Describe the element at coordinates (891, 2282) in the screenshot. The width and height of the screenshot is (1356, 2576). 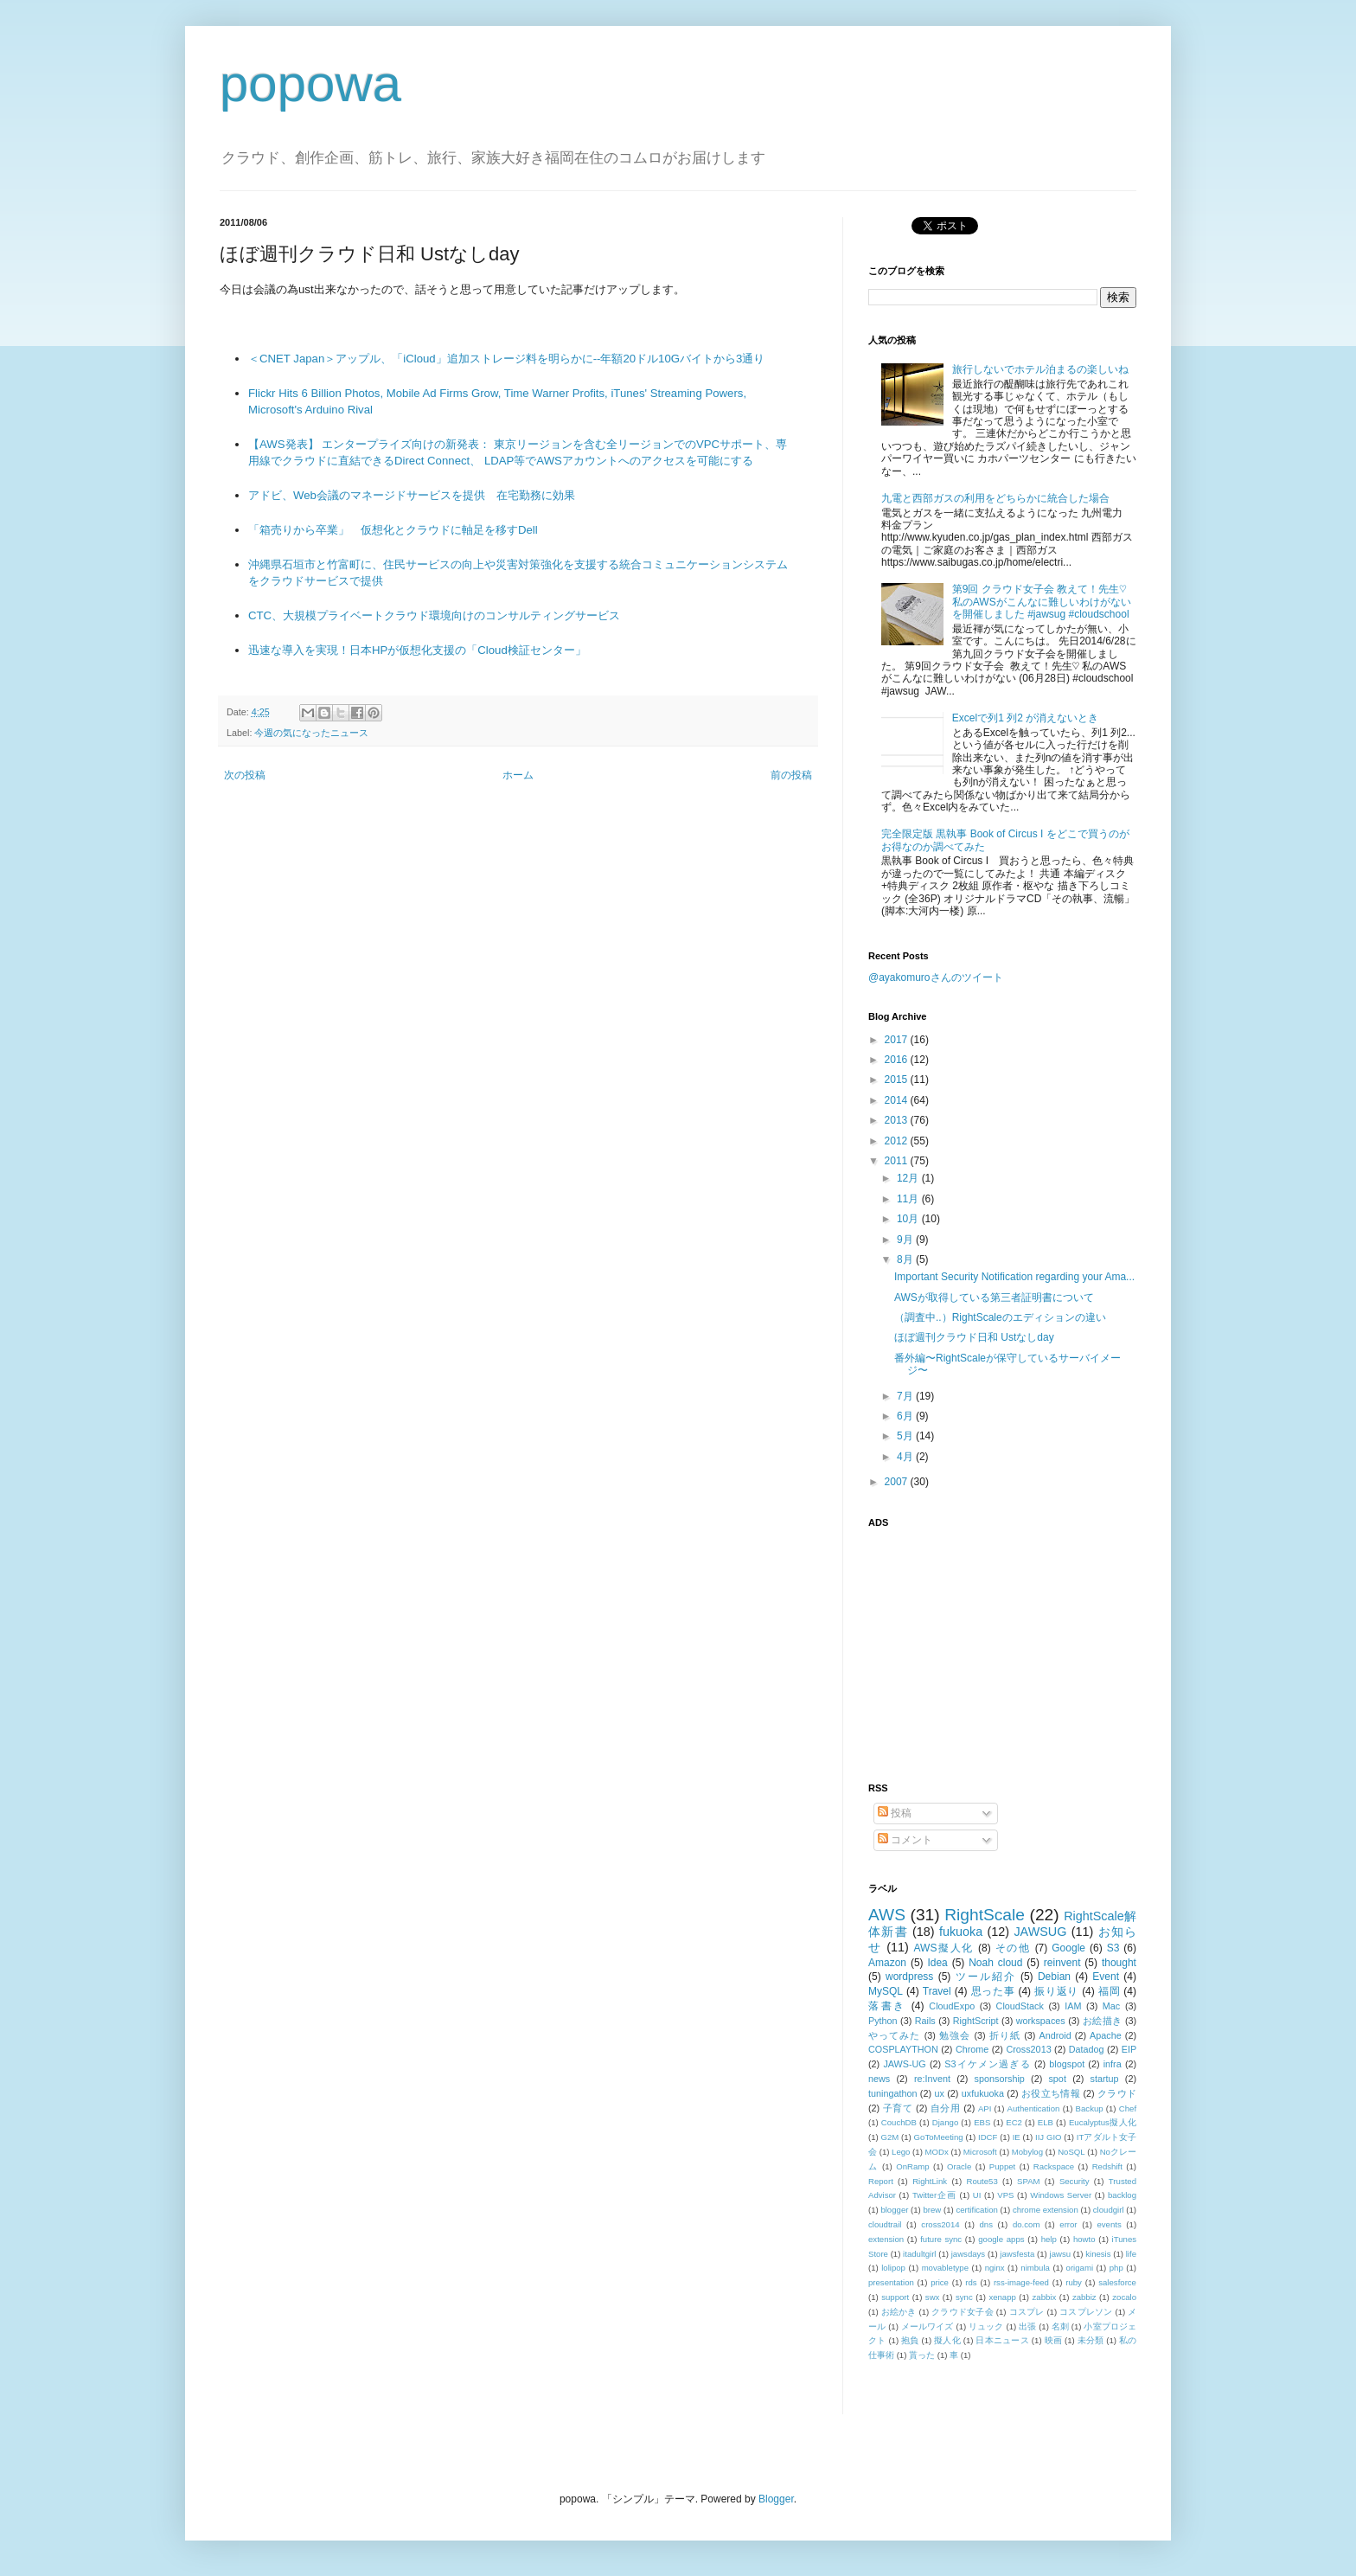
I see `presentation` at that location.